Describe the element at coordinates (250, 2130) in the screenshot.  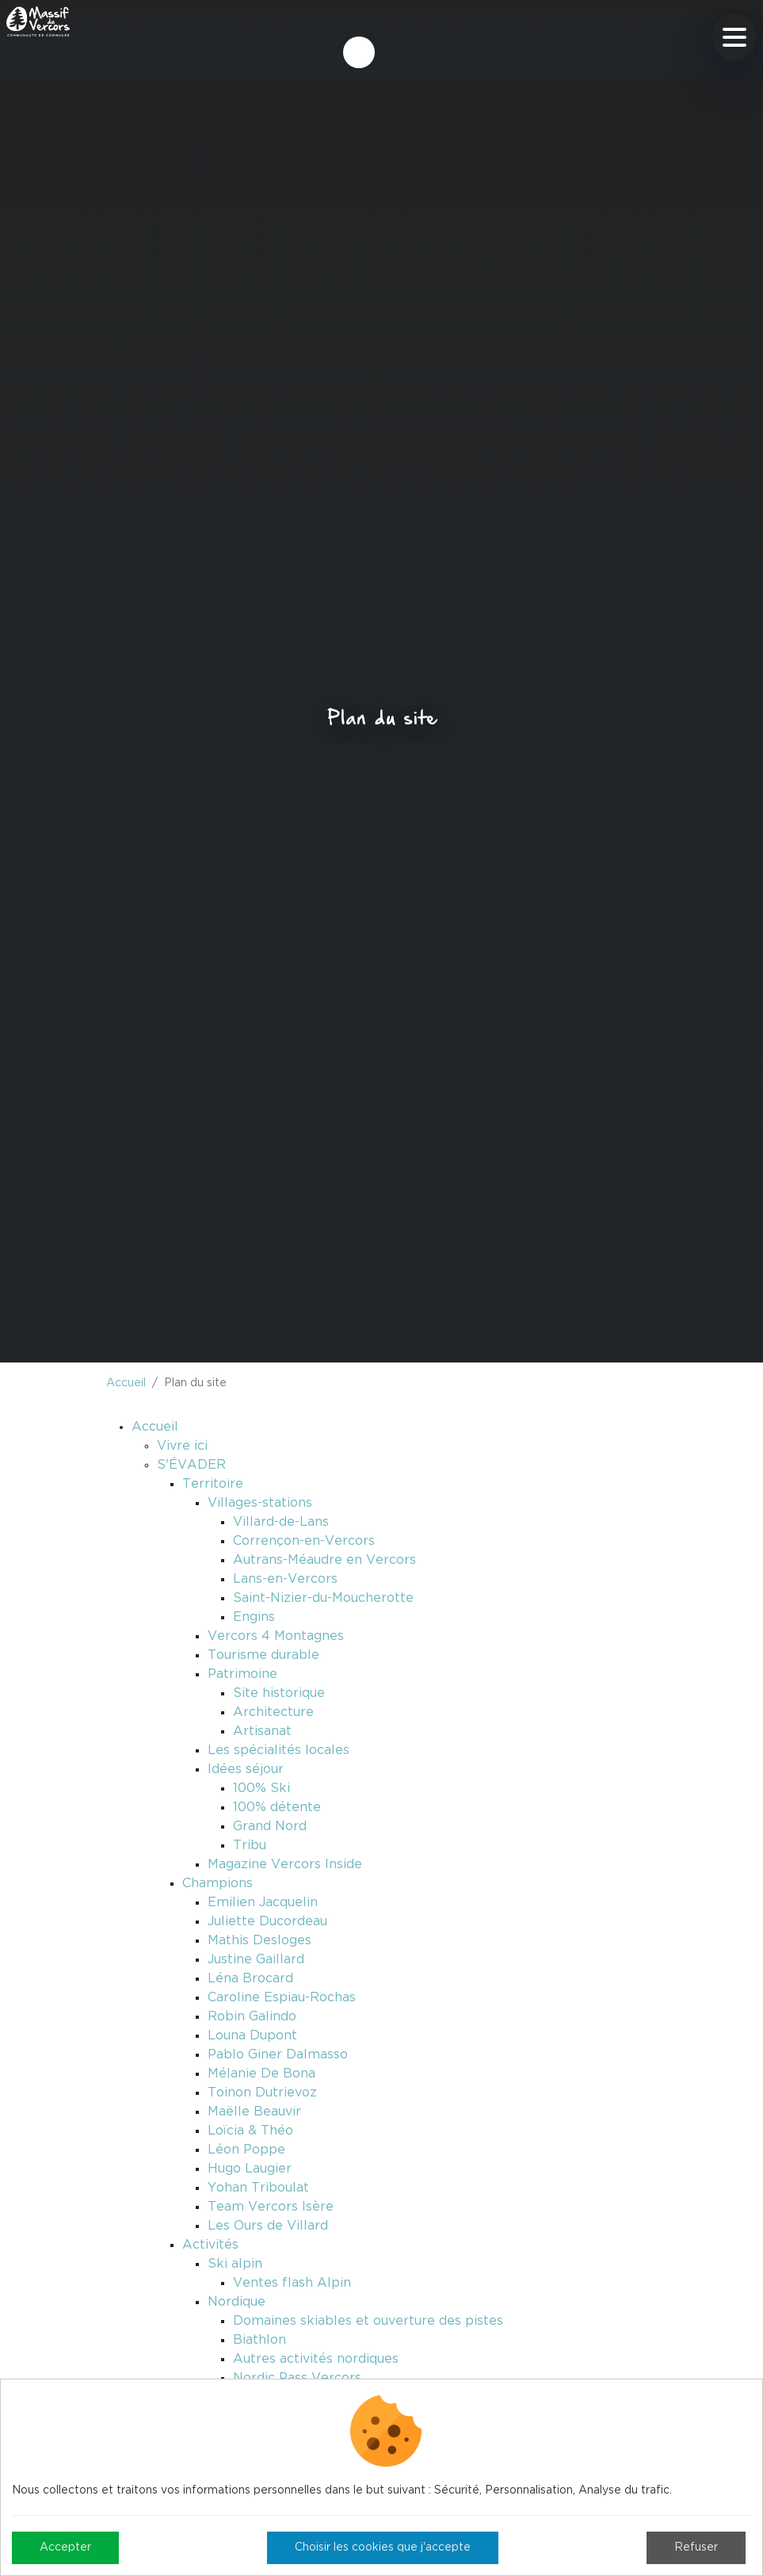
I see `Loïcia & Théo` at that location.